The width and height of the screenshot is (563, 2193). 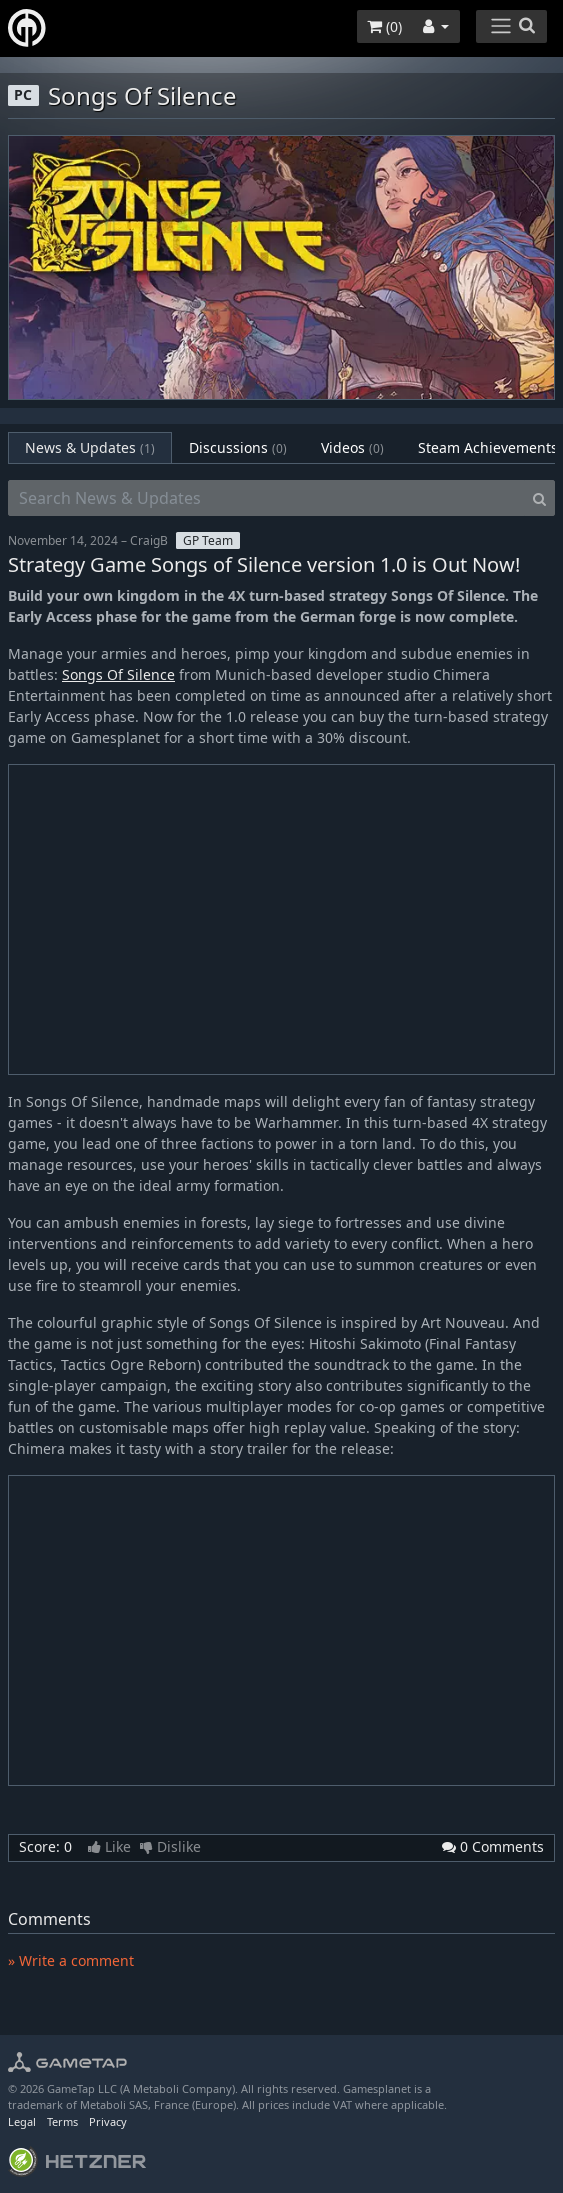 What do you see at coordinates (22, 2121) in the screenshot?
I see `Legal` at bounding box center [22, 2121].